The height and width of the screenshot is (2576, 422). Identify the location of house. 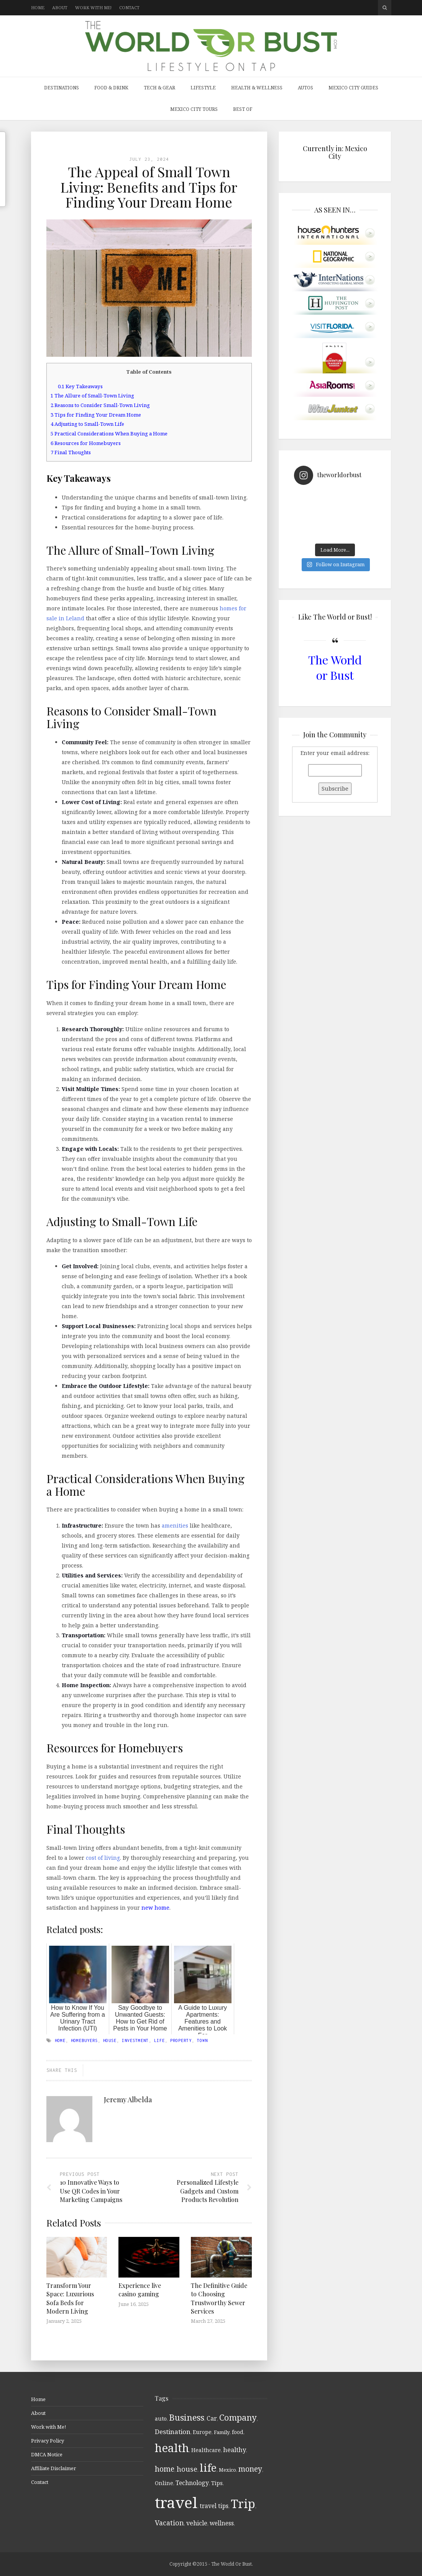
(110, 2040).